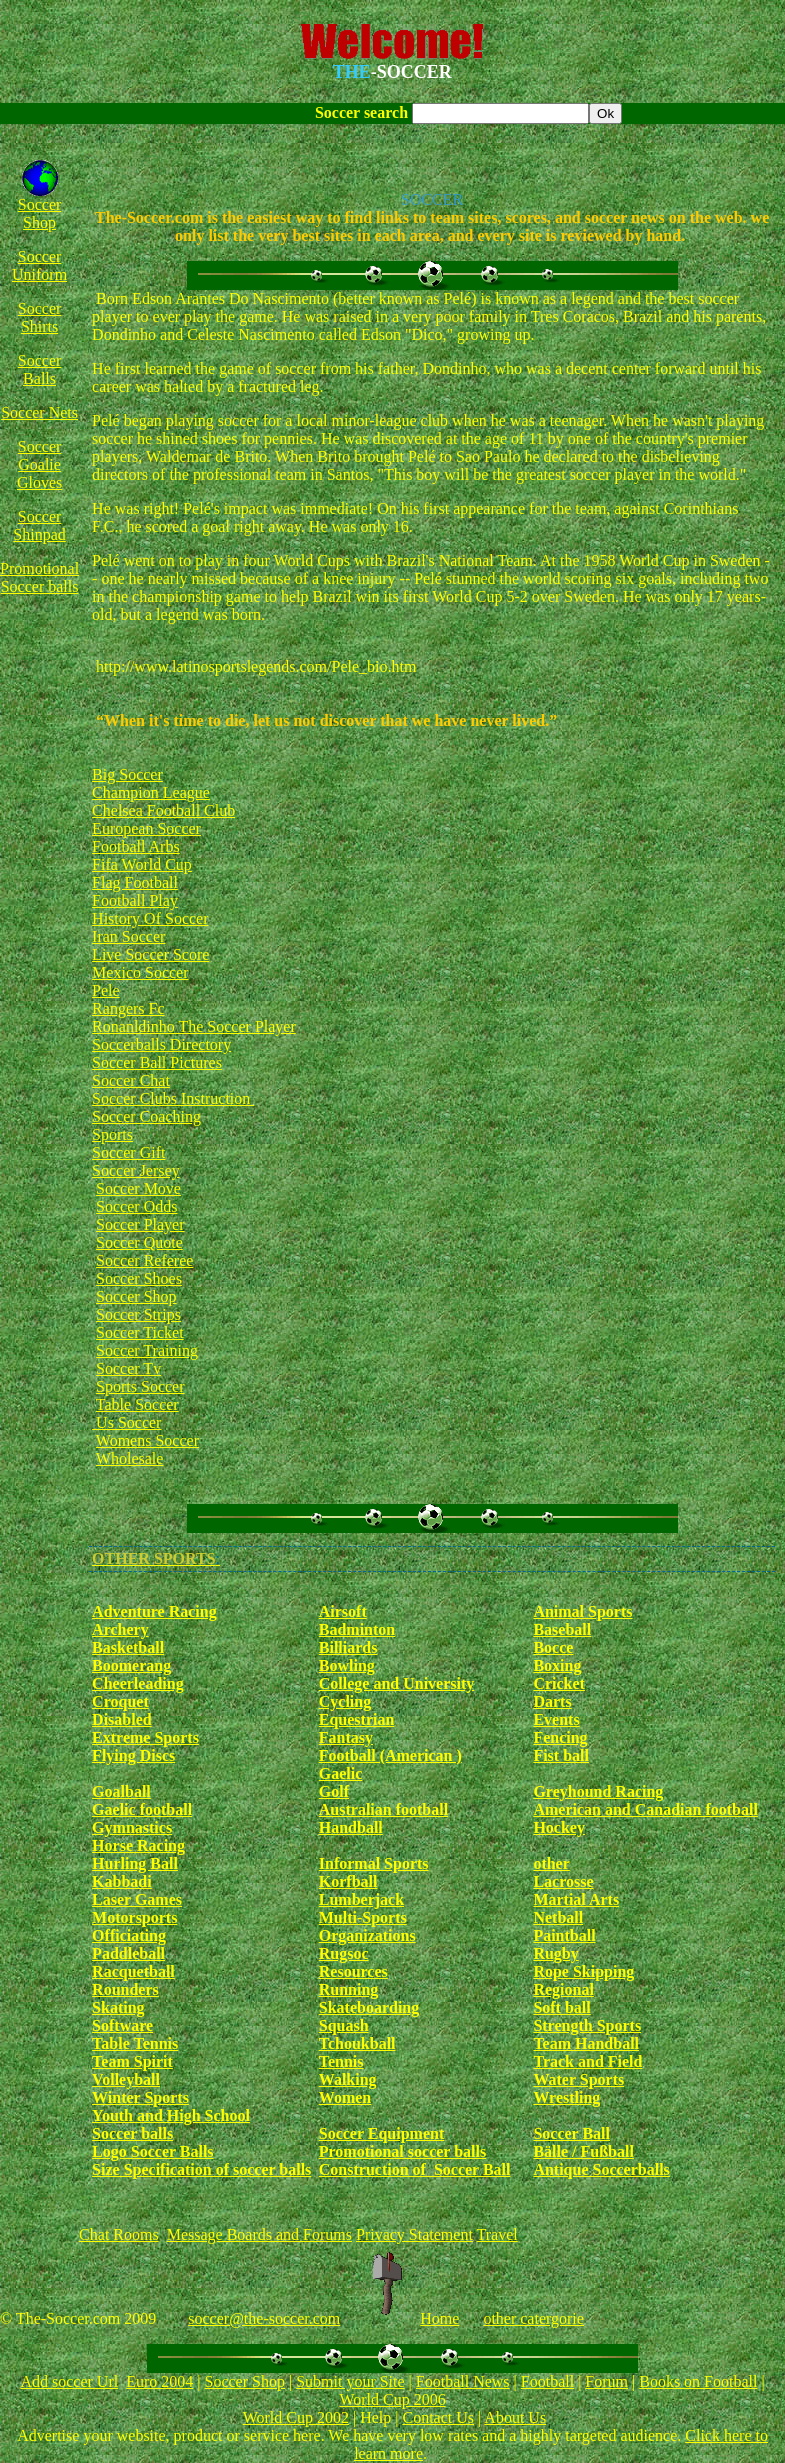 The width and height of the screenshot is (785, 2463). I want to click on Rounders, so click(125, 1989).